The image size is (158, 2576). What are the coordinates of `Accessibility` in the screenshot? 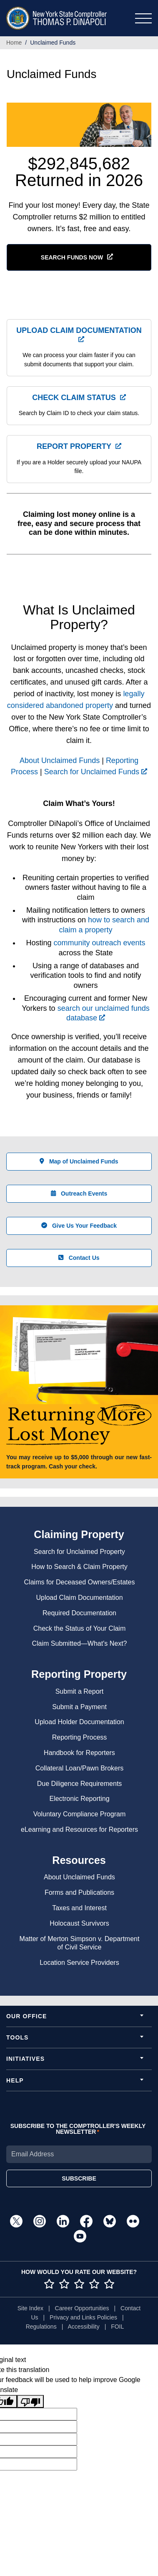 It's located at (83, 2326).